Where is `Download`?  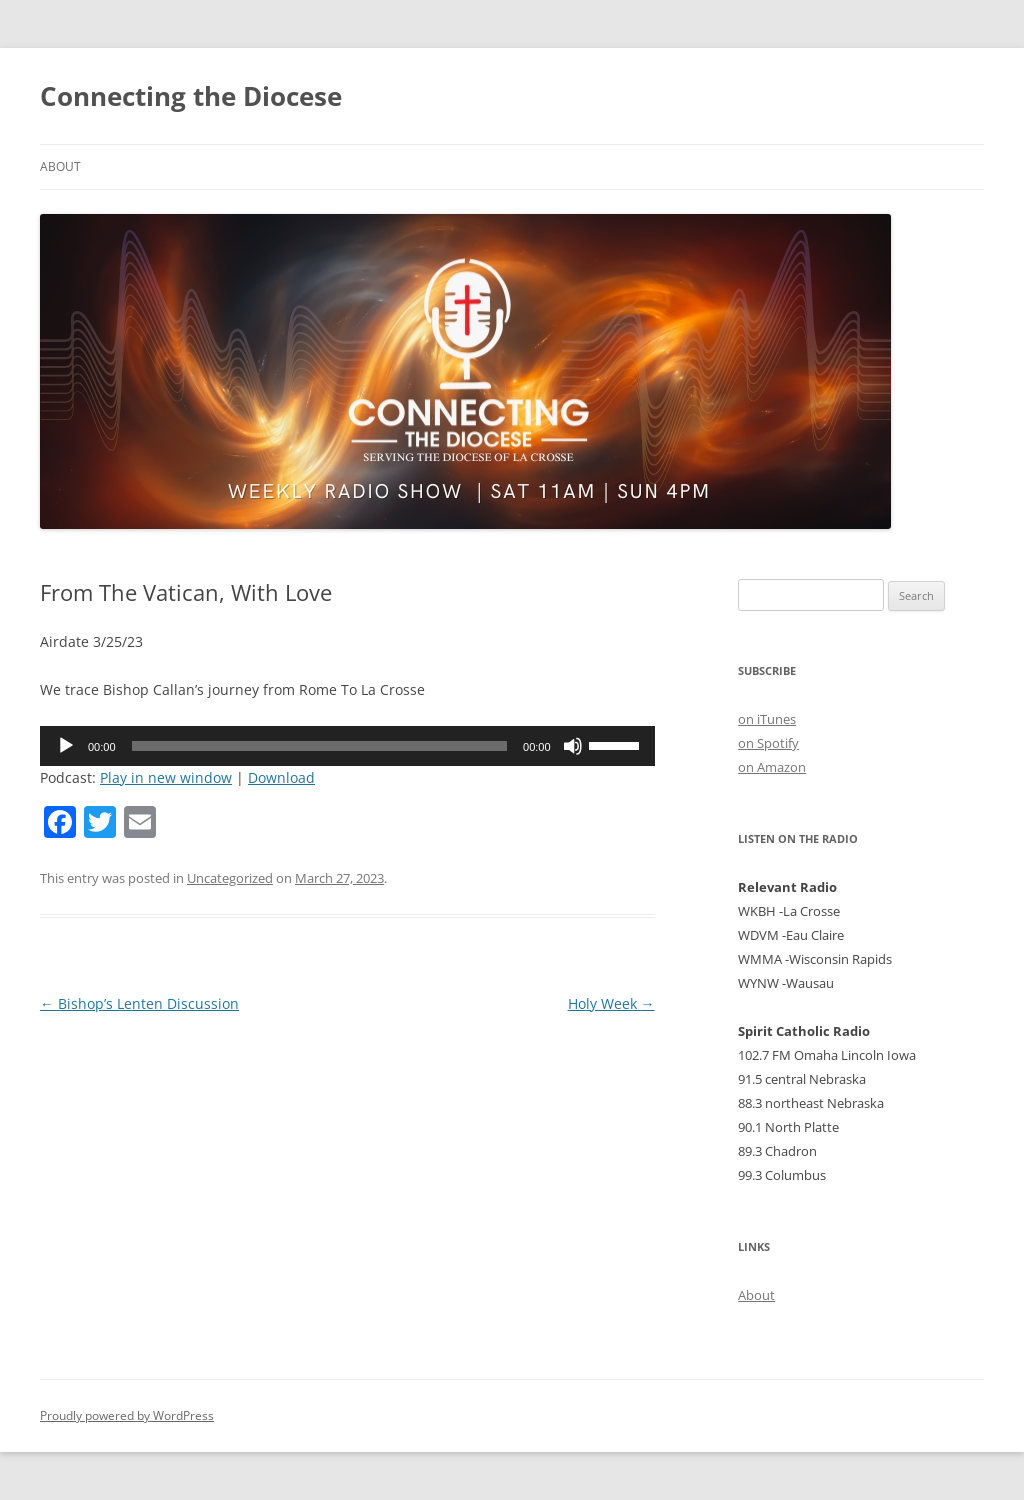 Download is located at coordinates (281, 777).